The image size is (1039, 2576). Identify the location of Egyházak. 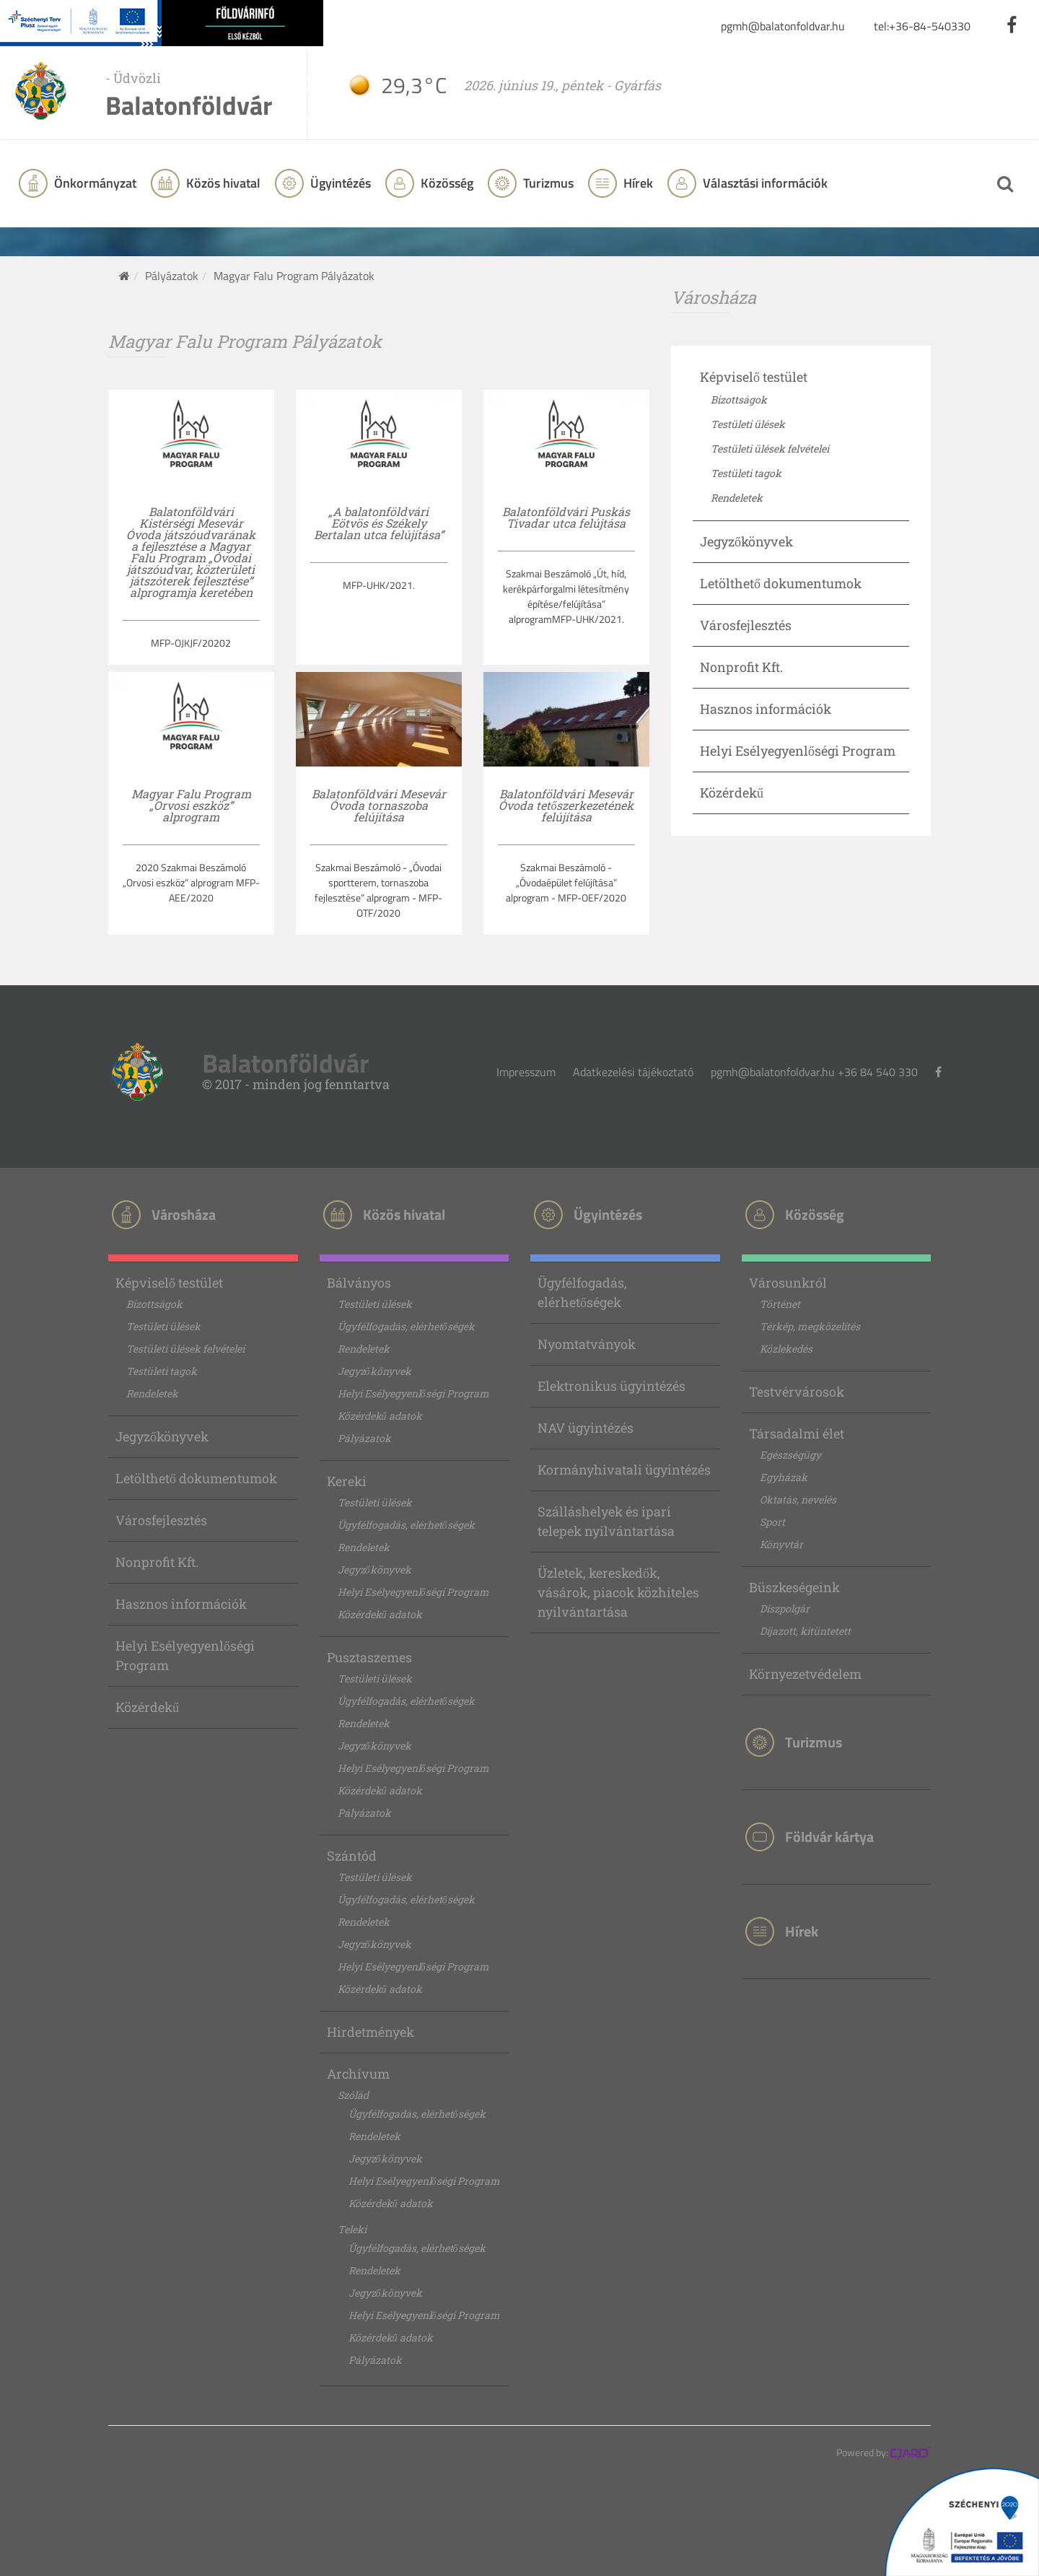
(783, 1477).